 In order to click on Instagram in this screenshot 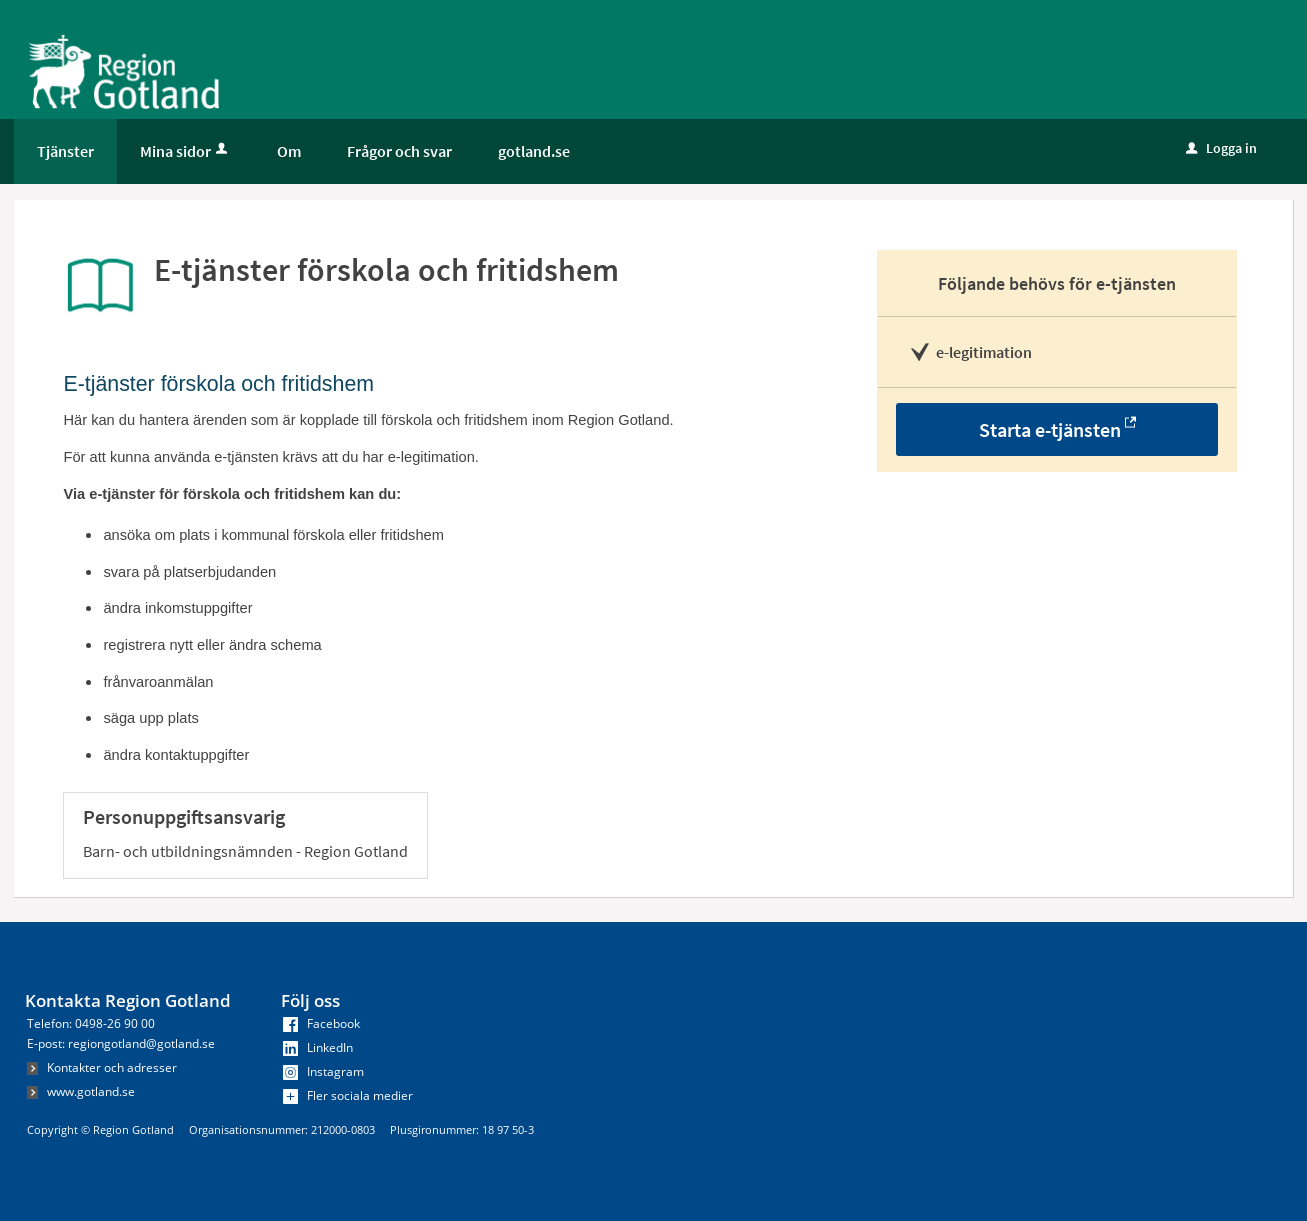, I will do `click(323, 1071)`.